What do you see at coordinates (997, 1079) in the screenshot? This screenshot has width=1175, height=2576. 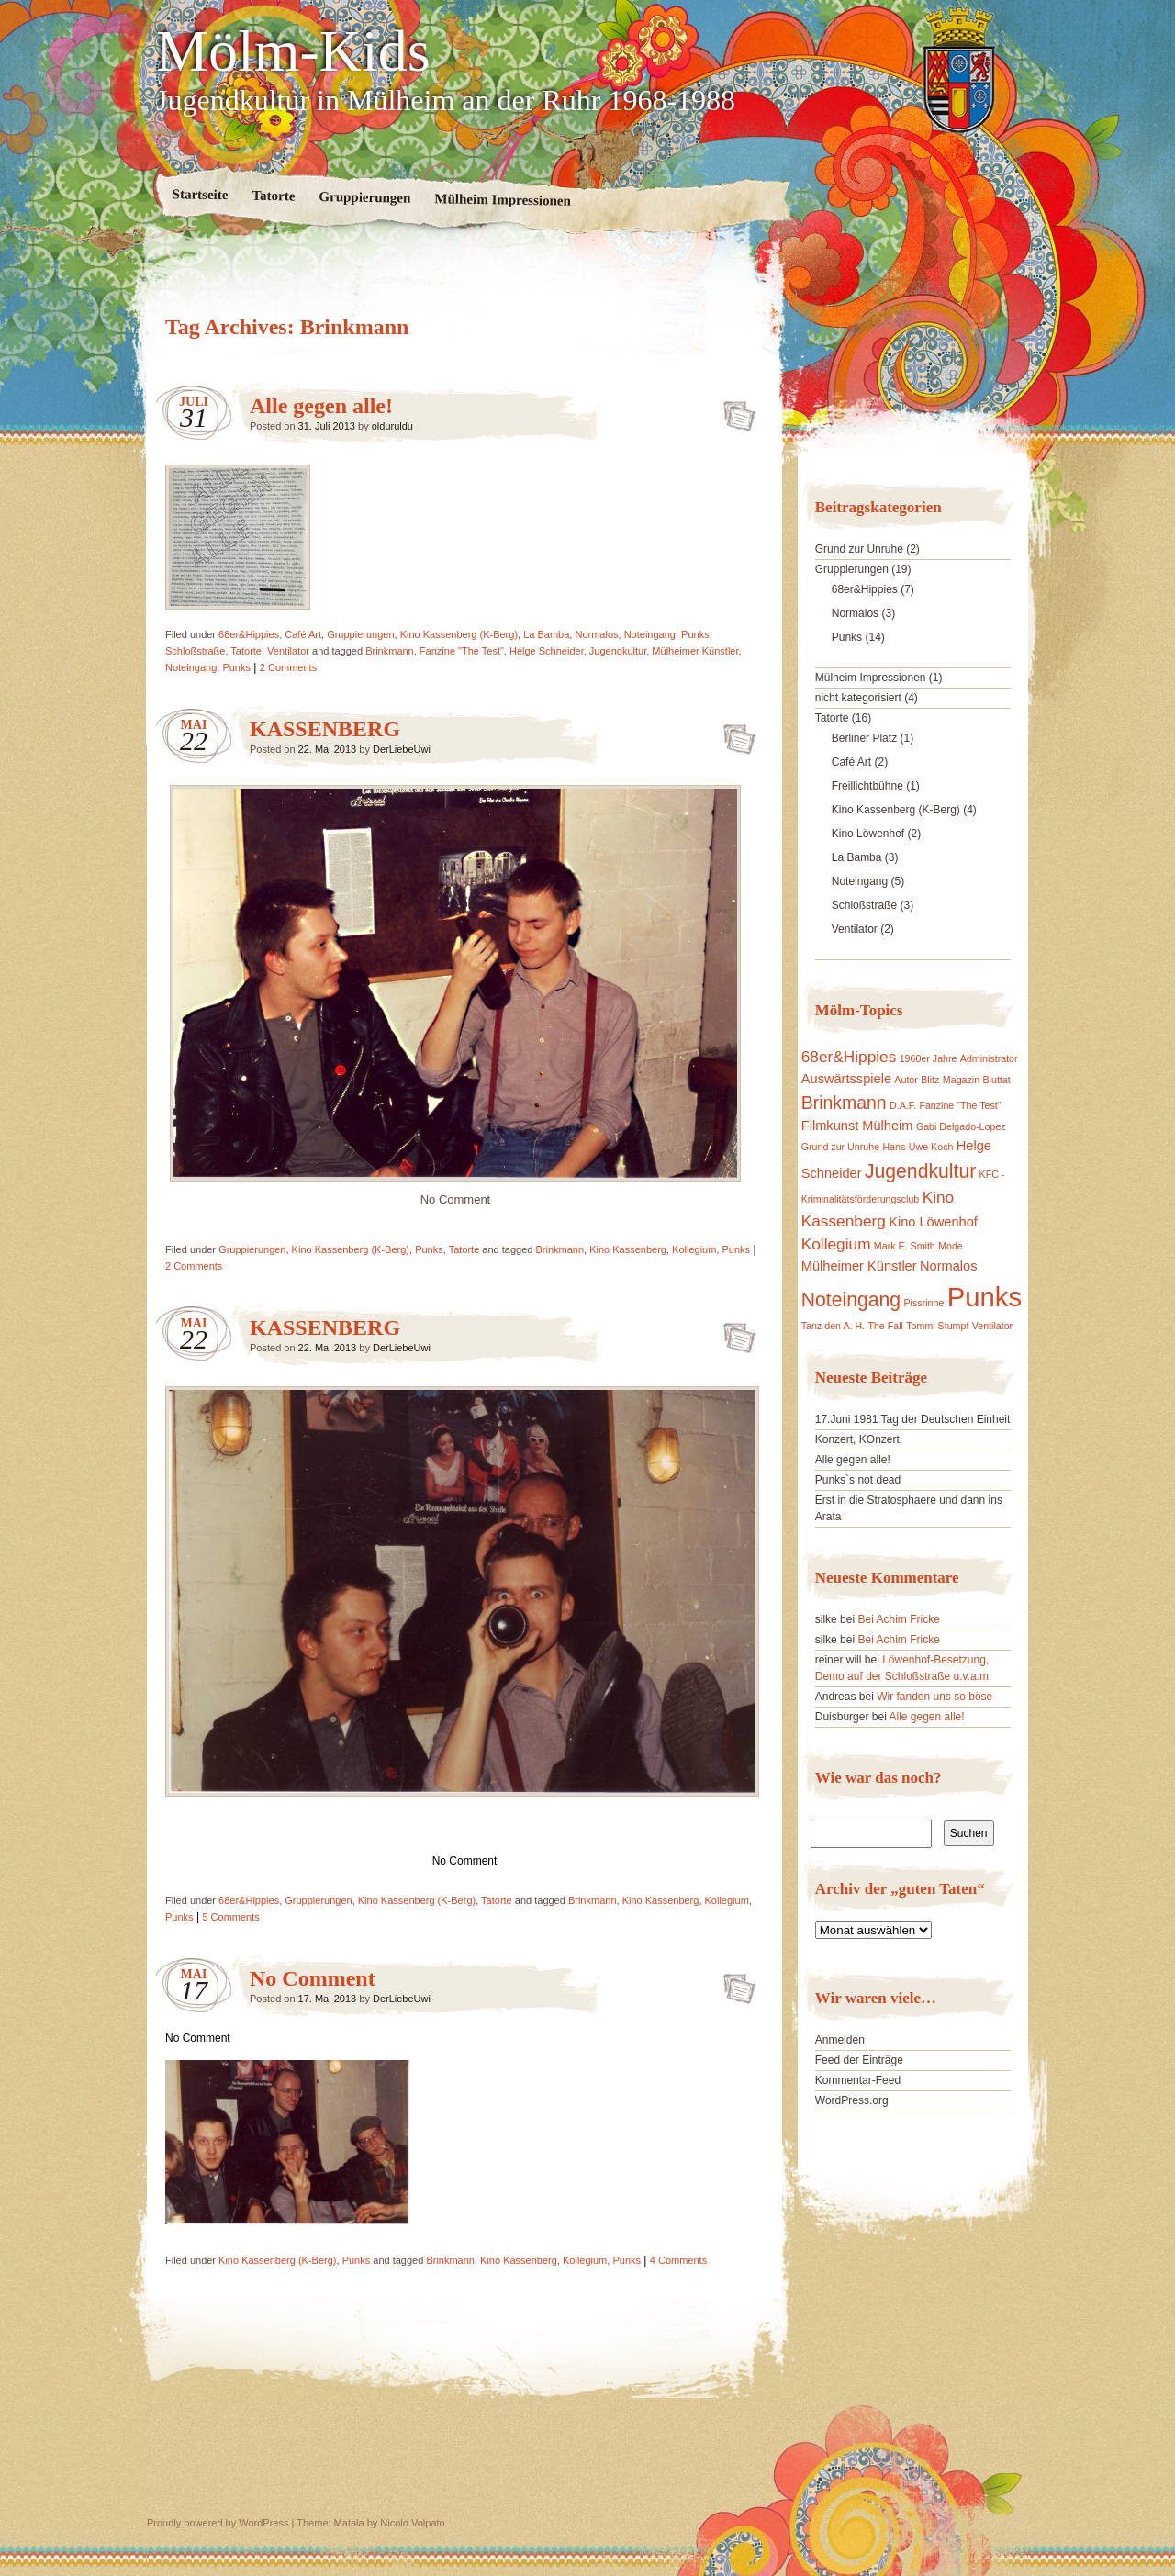 I see `Bluttat [Bluttat (1 Eintrag)]` at bounding box center [997, 1079].